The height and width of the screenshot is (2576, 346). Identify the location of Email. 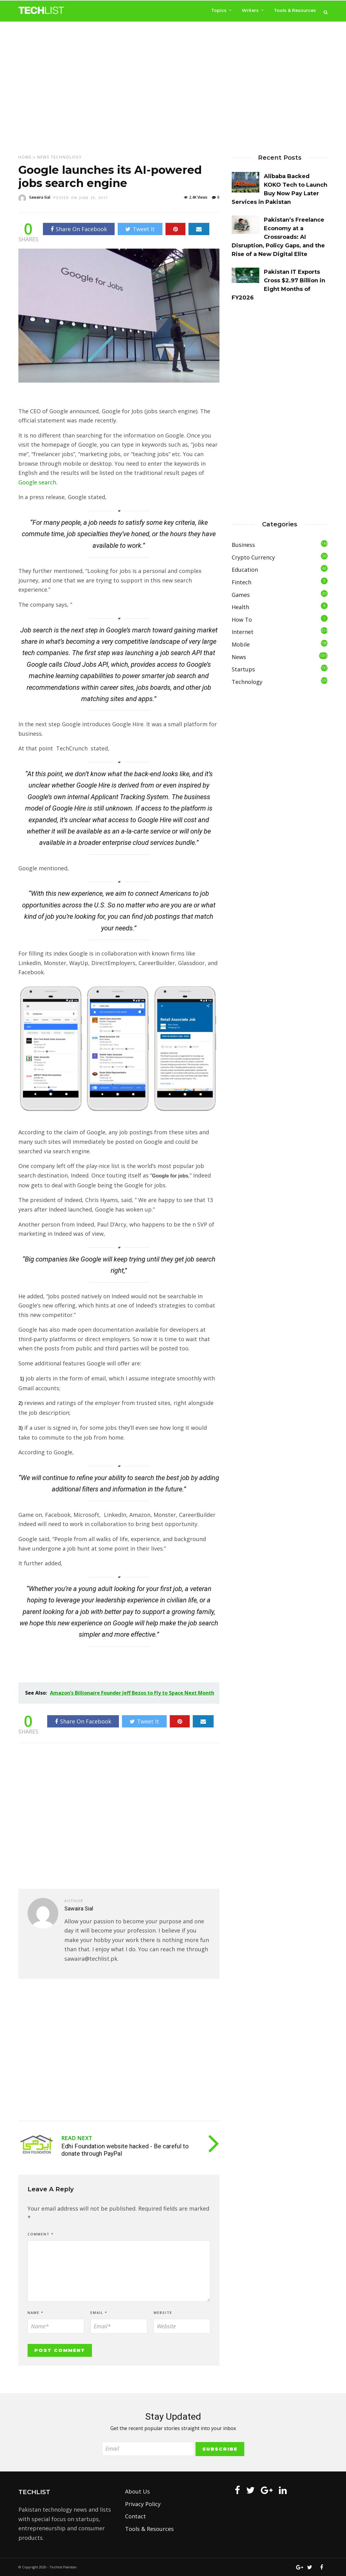
(98, 2312).